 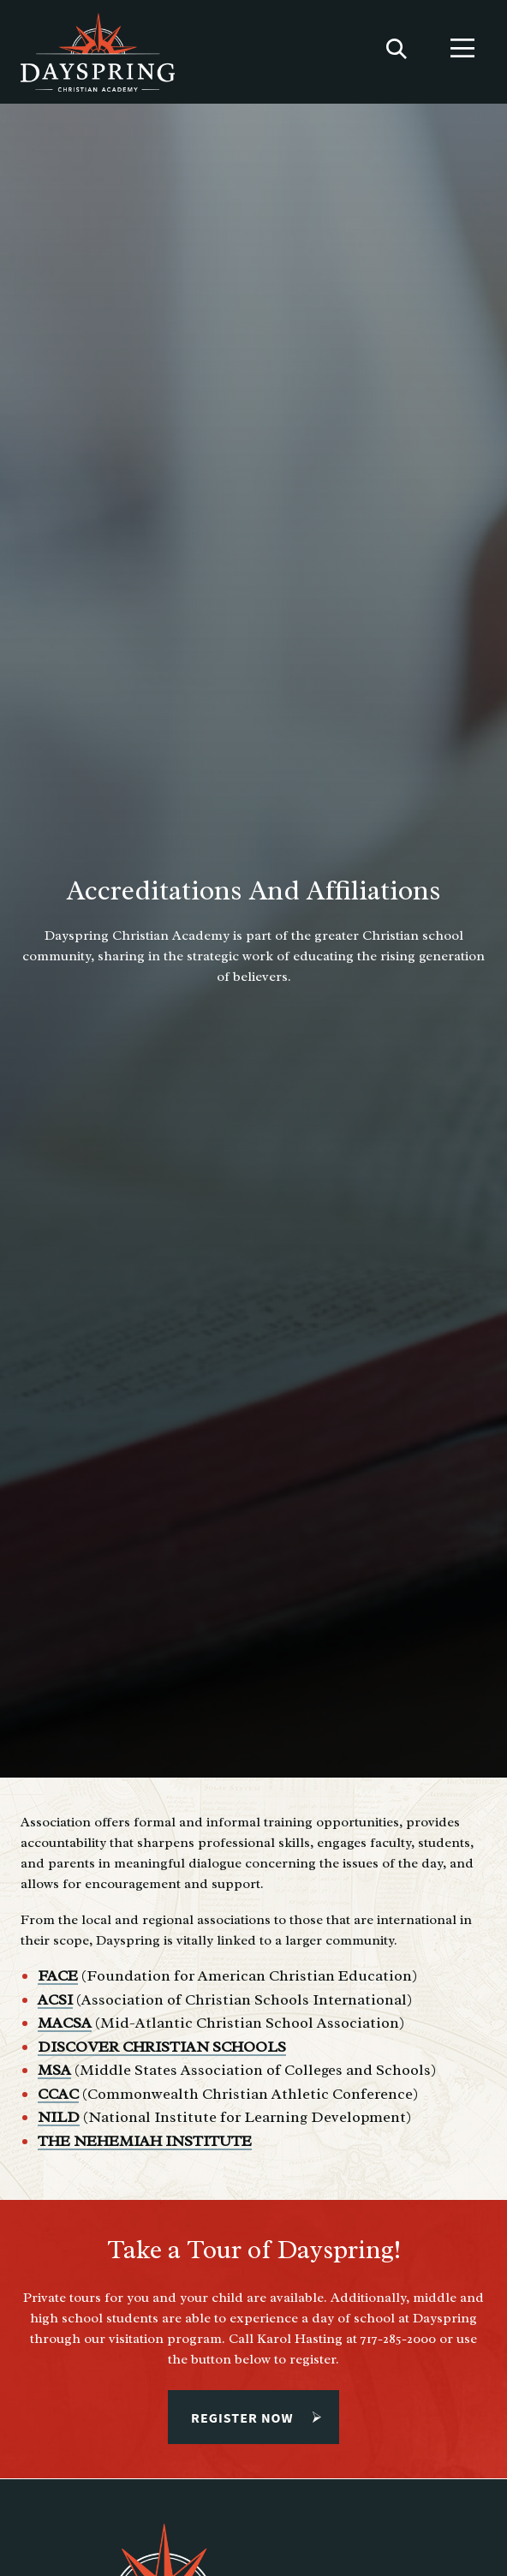 I want to click on Register Now, so click(x=246, y=2418).